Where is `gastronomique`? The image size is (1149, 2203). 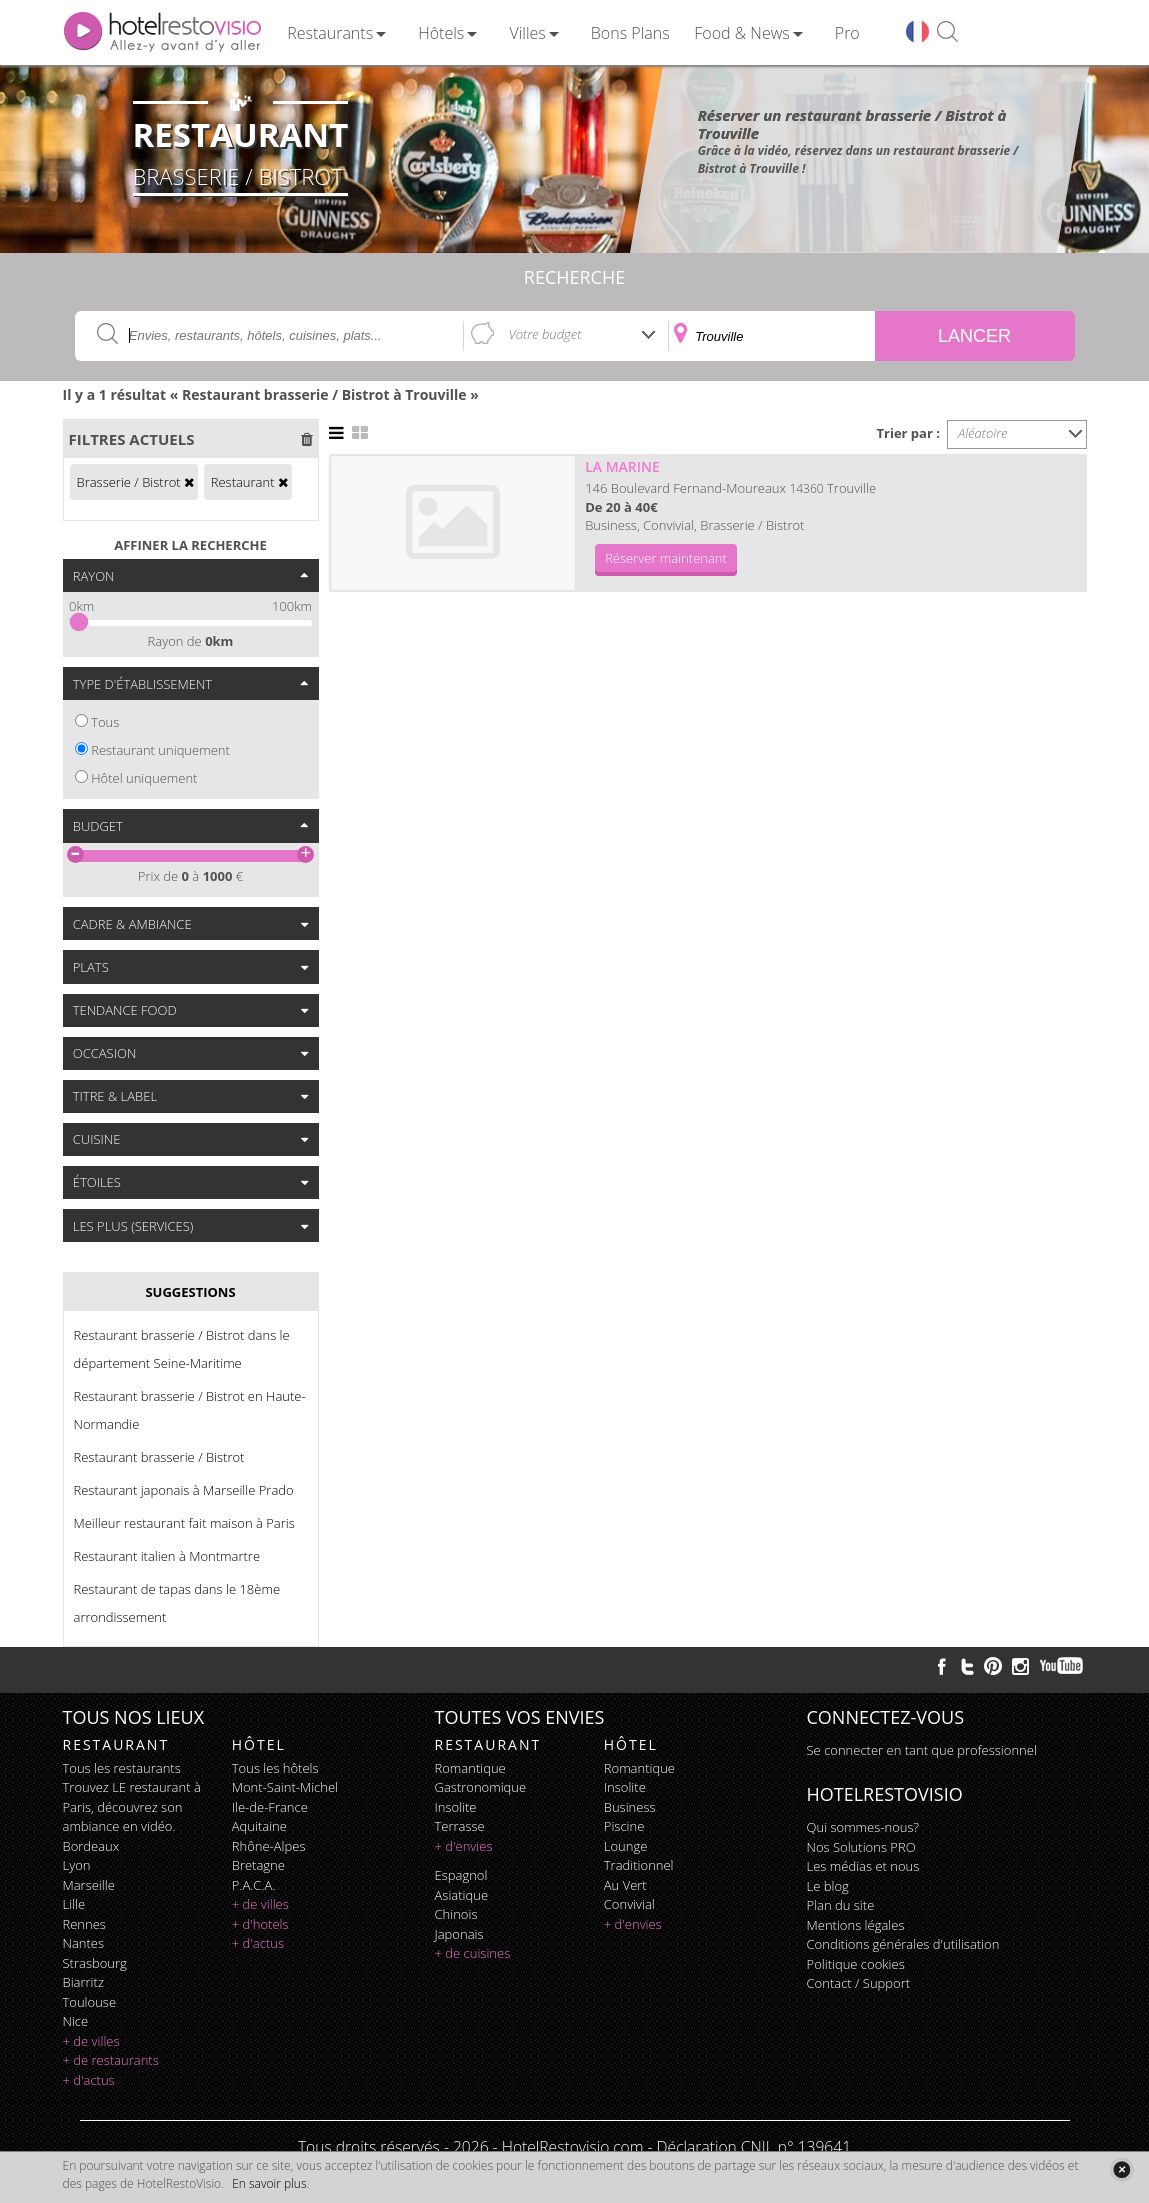 gastronomique is located at coordinates (481, 1787).